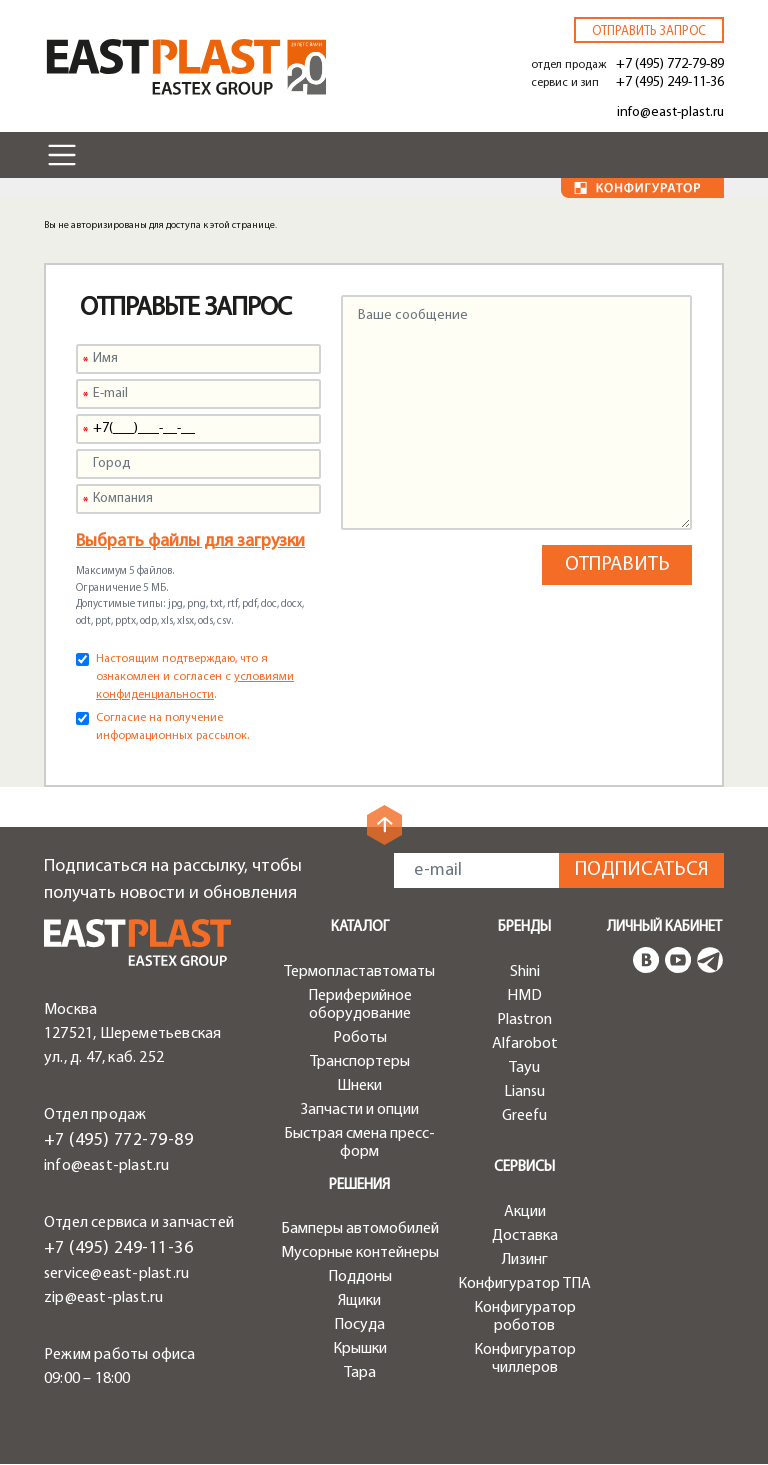 This screenshot has width=768, height=1465. I want to click on Роботы, so click(360, 1038).